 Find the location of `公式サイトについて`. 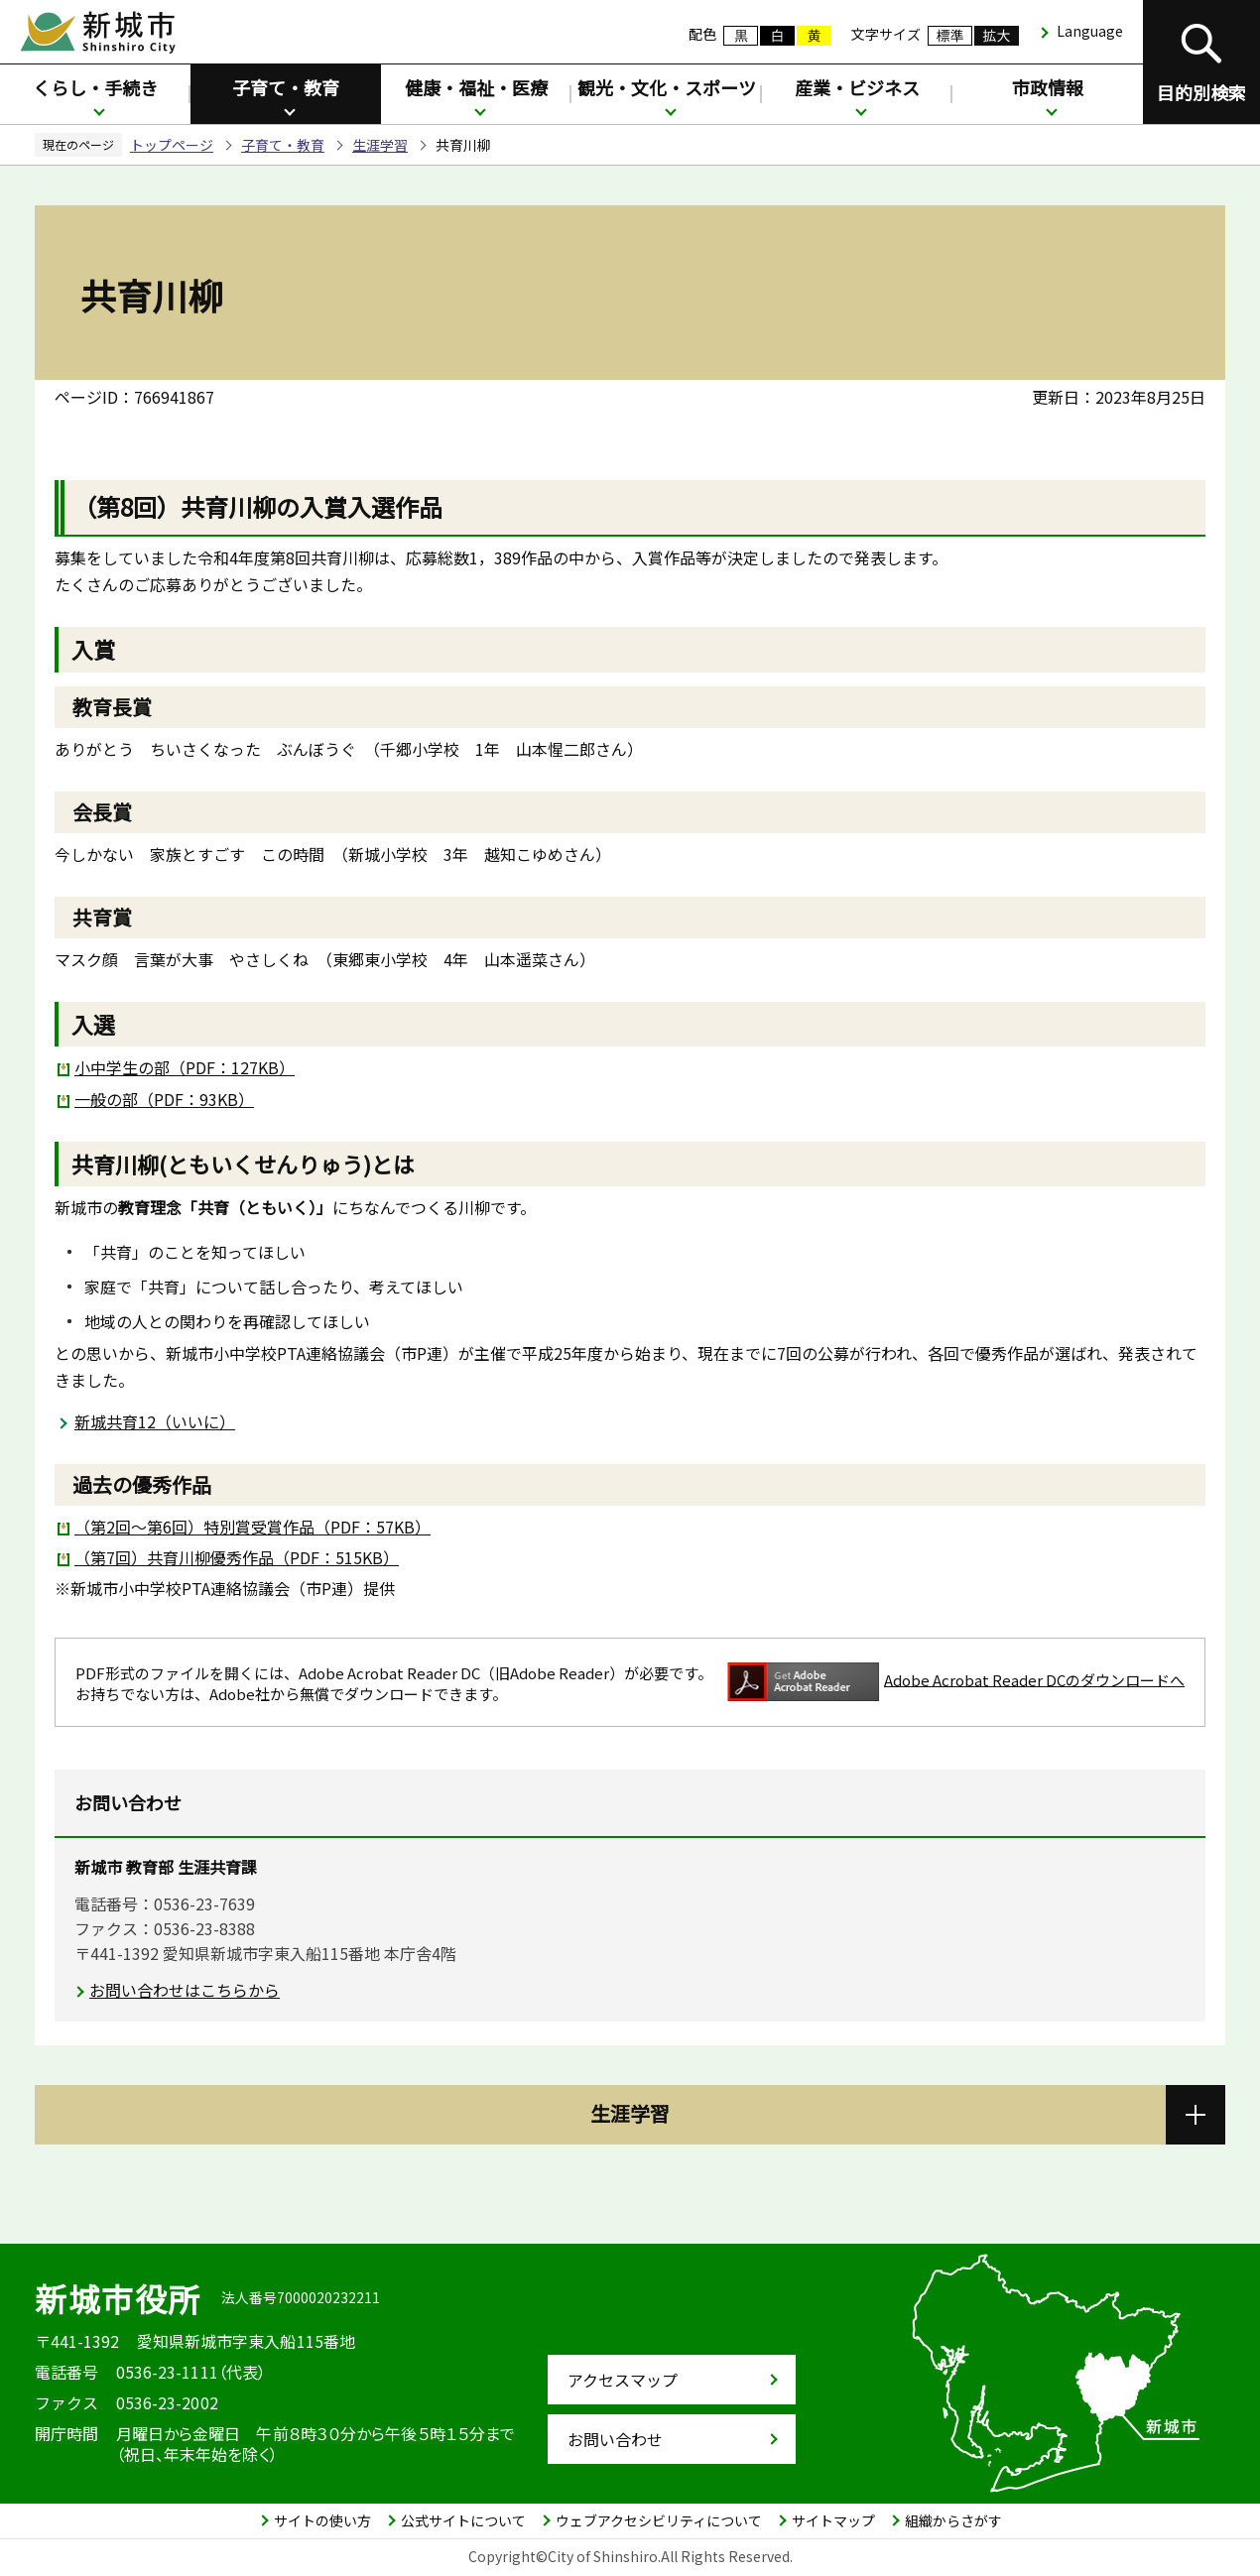

公式サイトについて is located at coordinates (463, 2520).